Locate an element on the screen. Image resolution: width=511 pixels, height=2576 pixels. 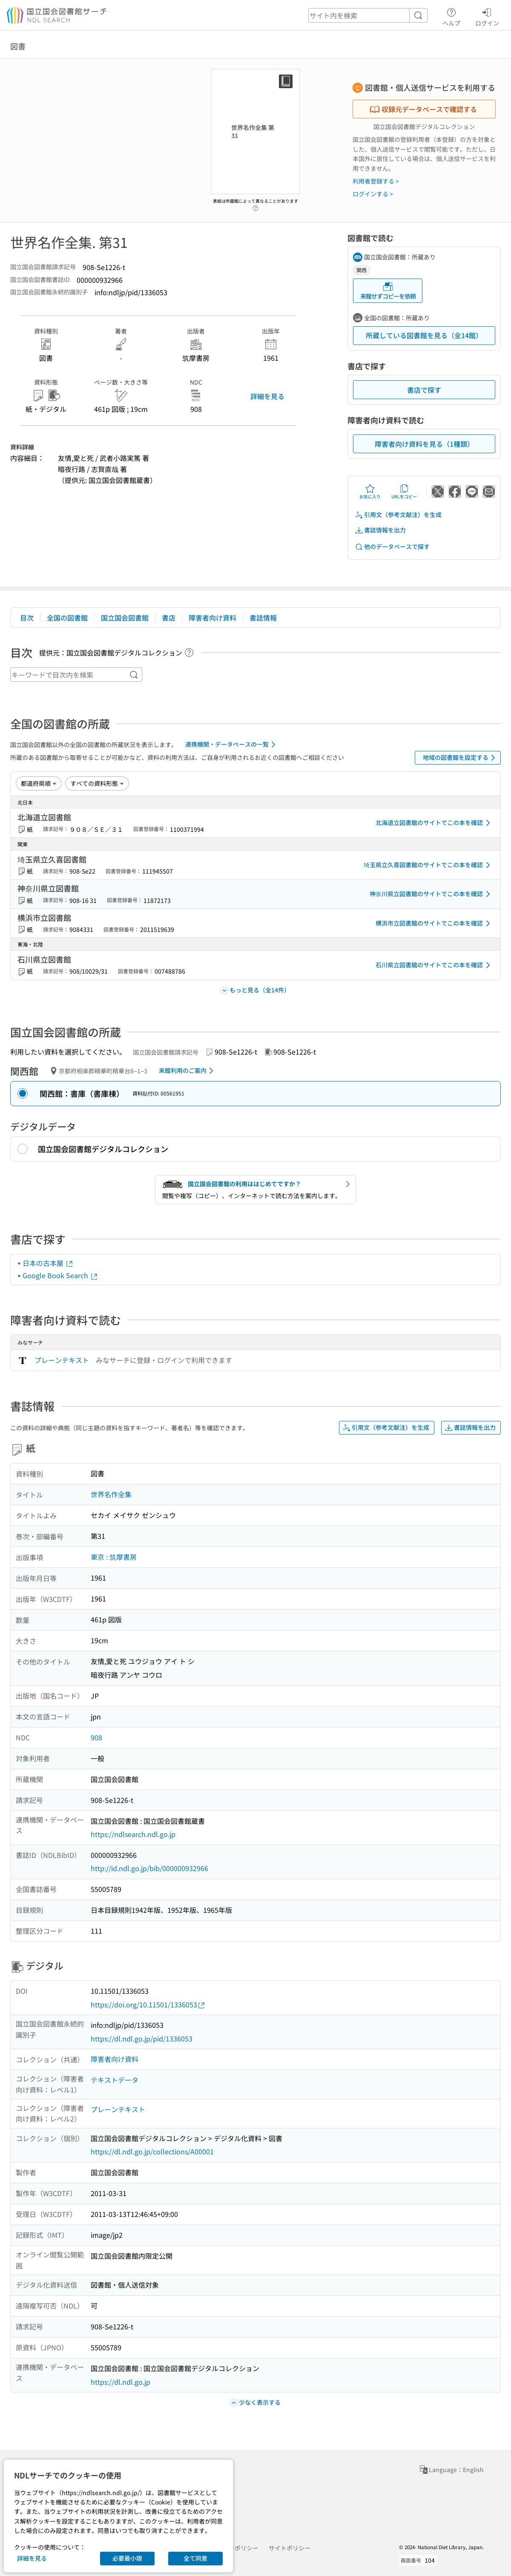
必要最小限 is located at coordinates (127, 2558).